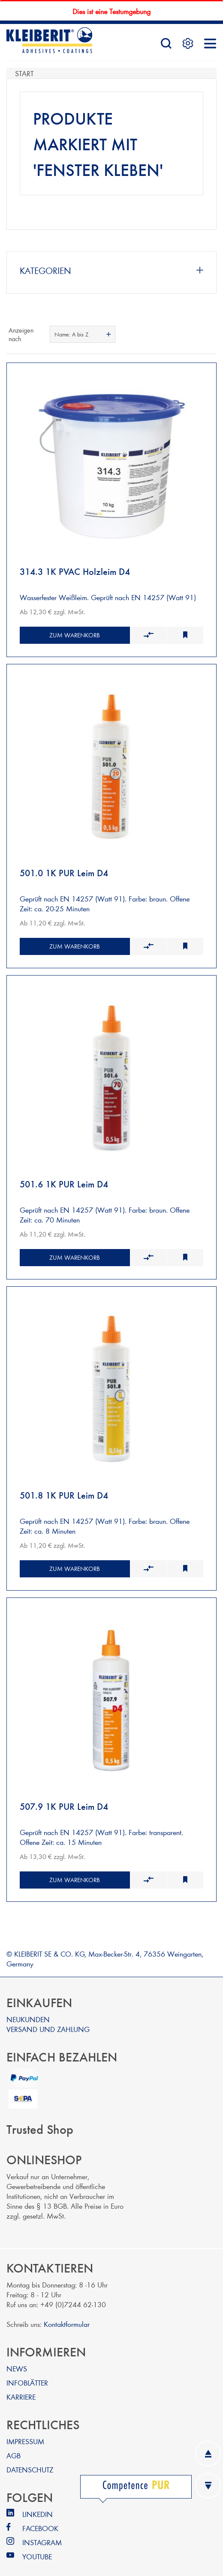 This screenshot has width=223, height=2576. What do you see at coordinates (71, 334) in the screenshot?
I see `Name: A bis Z [textbox]` at bounding box center [71, 334].